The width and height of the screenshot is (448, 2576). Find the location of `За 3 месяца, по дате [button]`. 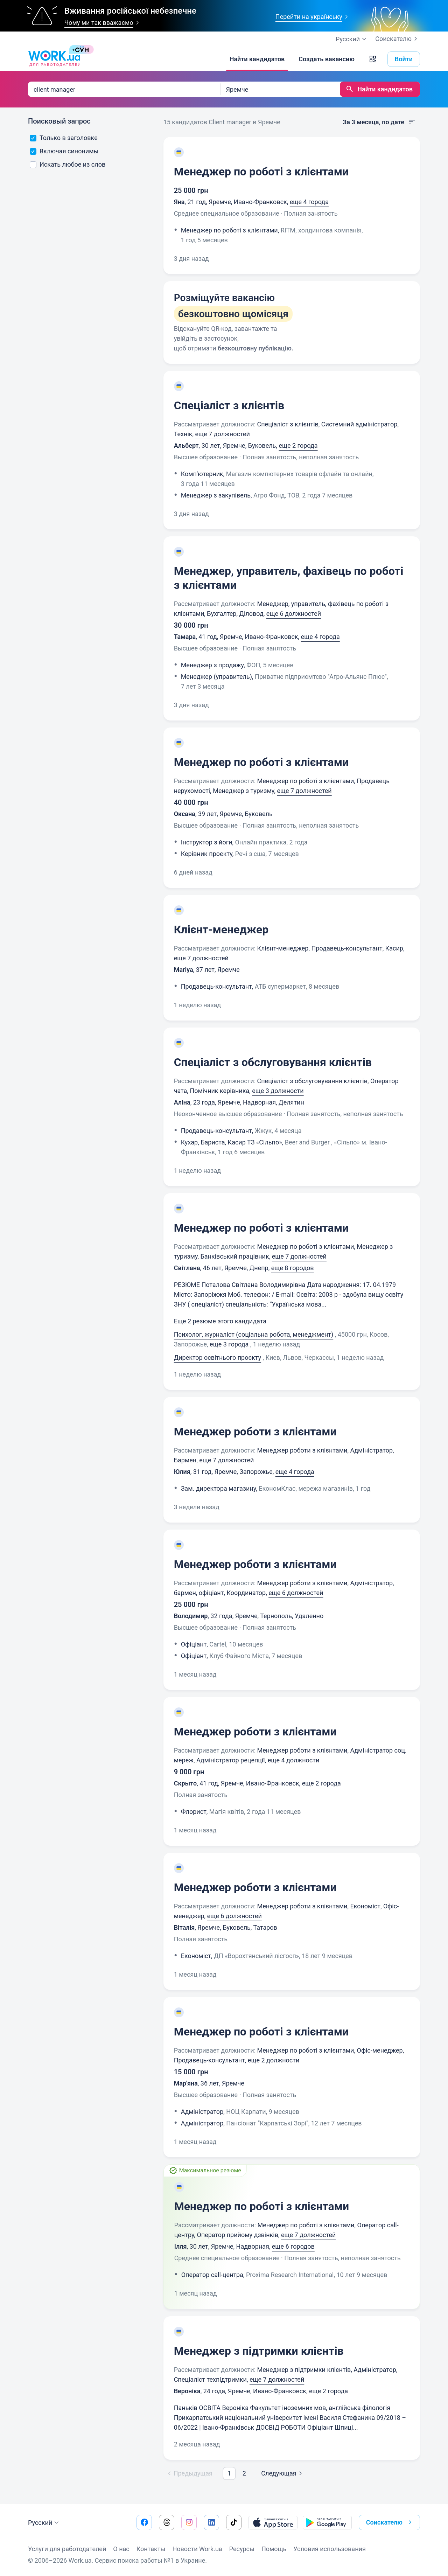

За 3 месяца, по дате [button] is located at coordinates (379, 122).